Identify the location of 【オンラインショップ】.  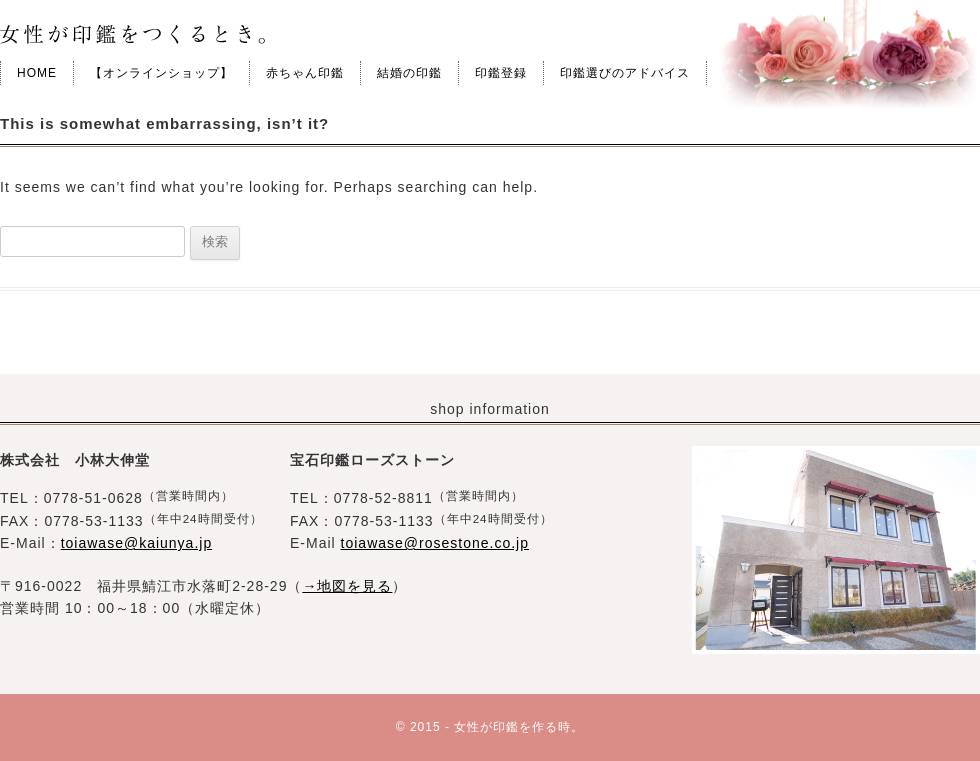
(161, 73).